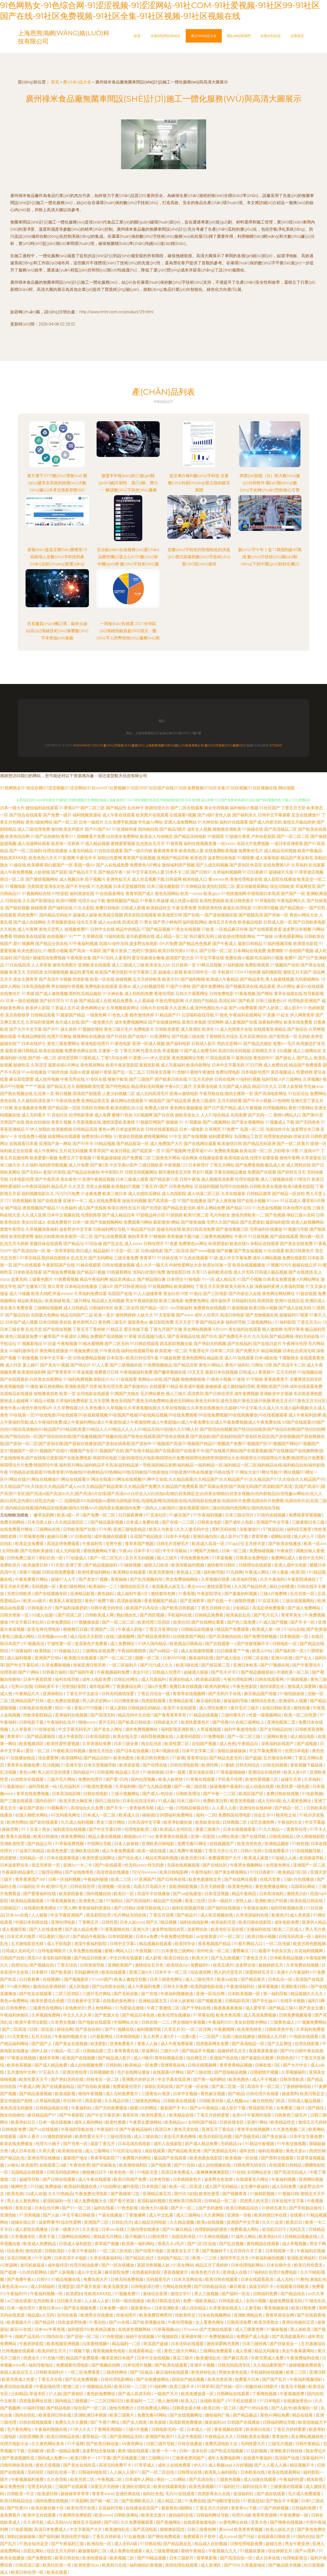 The height and width of the screenshot is (2576, 327). What do you see at coordinates (58, 2265) in the screenshot?
I see `成年版抖音` at bounding box center [58, 2265].